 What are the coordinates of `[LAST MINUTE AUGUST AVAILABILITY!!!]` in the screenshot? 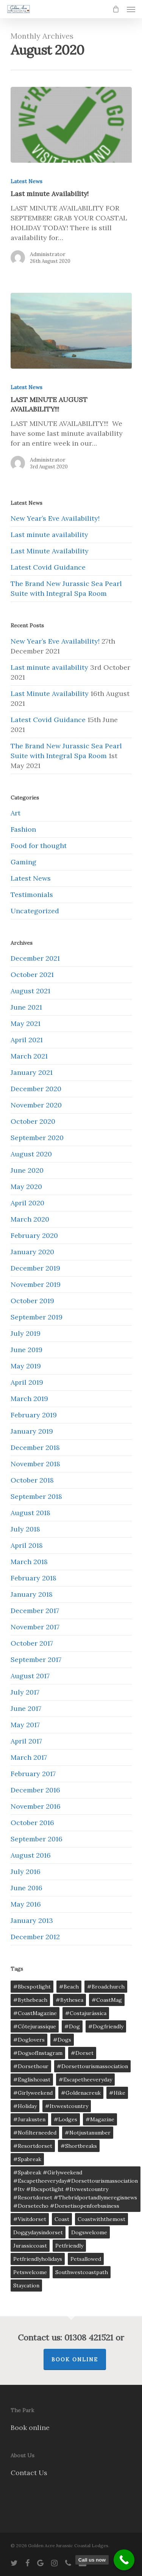 It's located at (71, 331).